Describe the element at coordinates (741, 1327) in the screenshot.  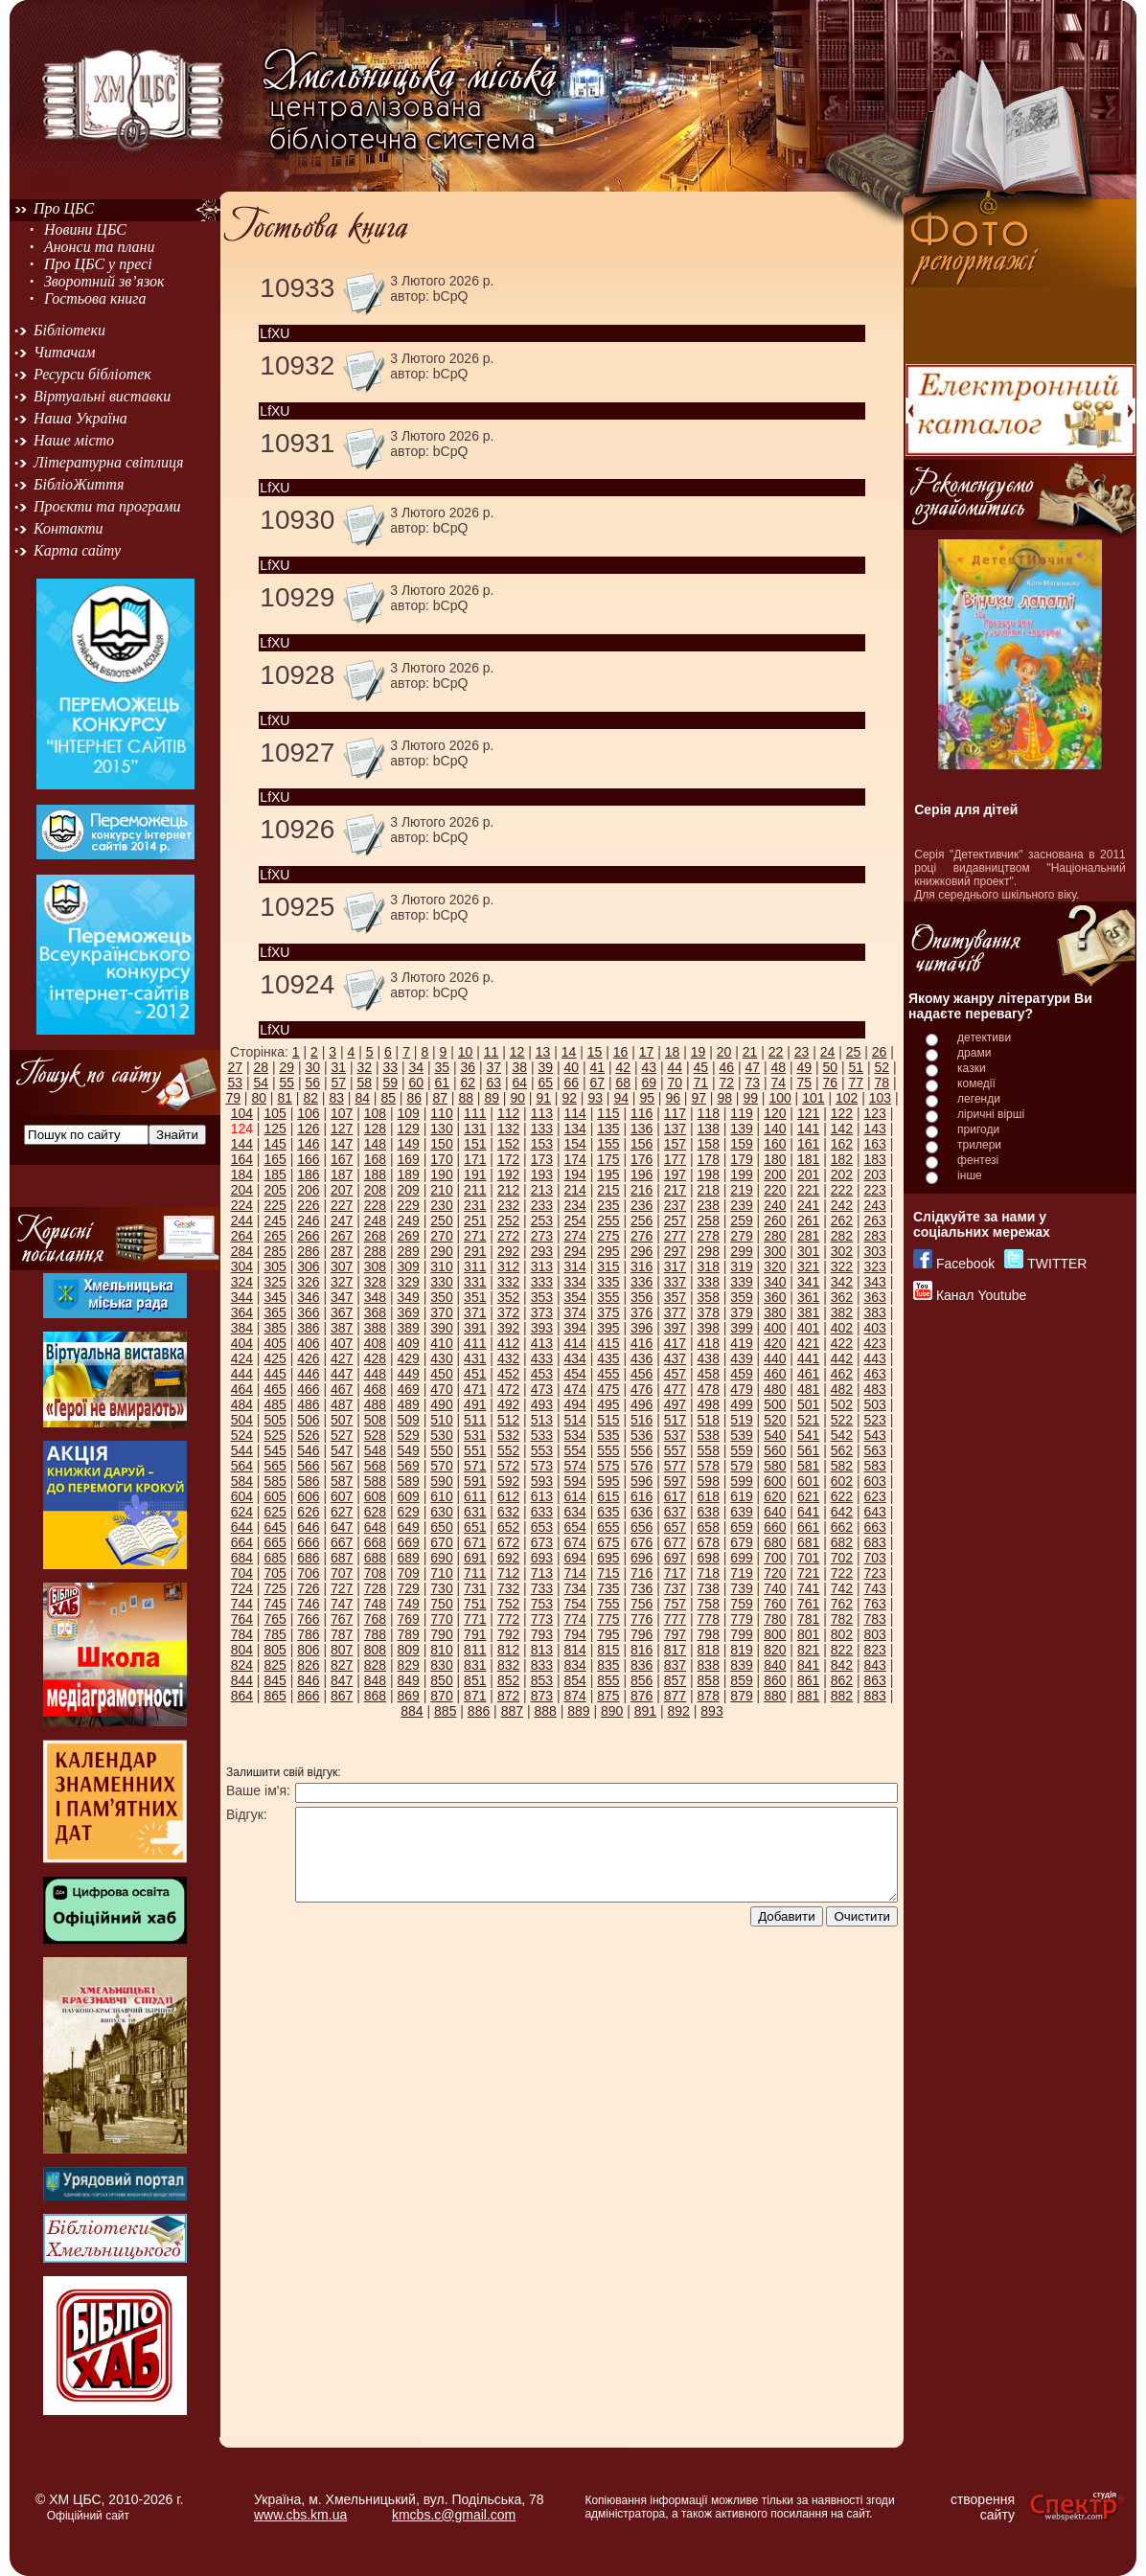
I see `399` at that location.